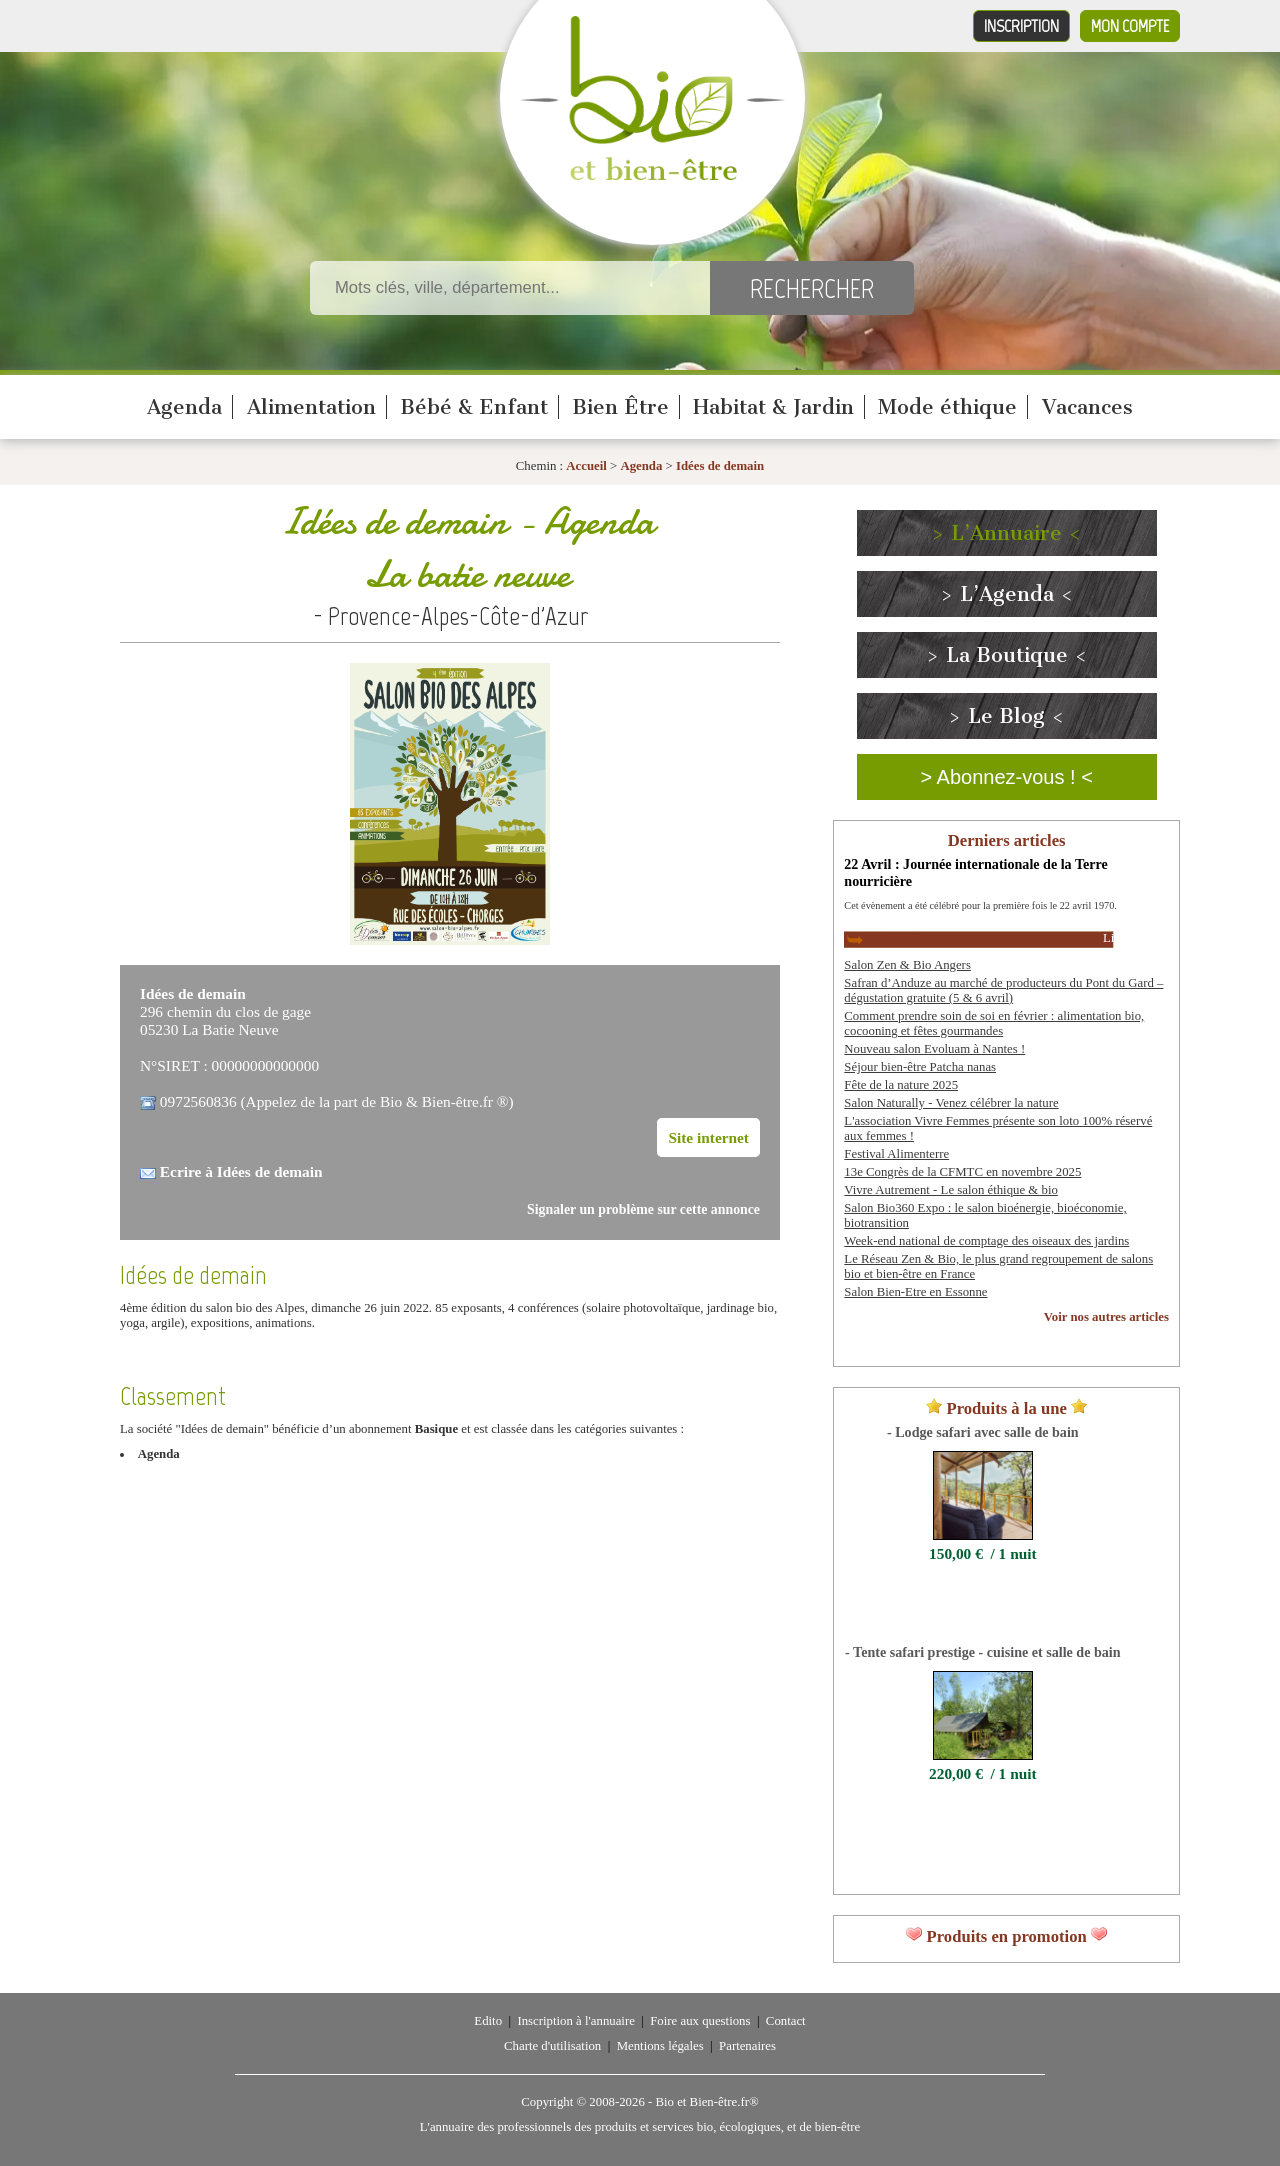 The height and width of the screenshot is (2166, 1280). I want to click on - Tente safari prestige - cuisine et salle de bain, so click(982, 1652).